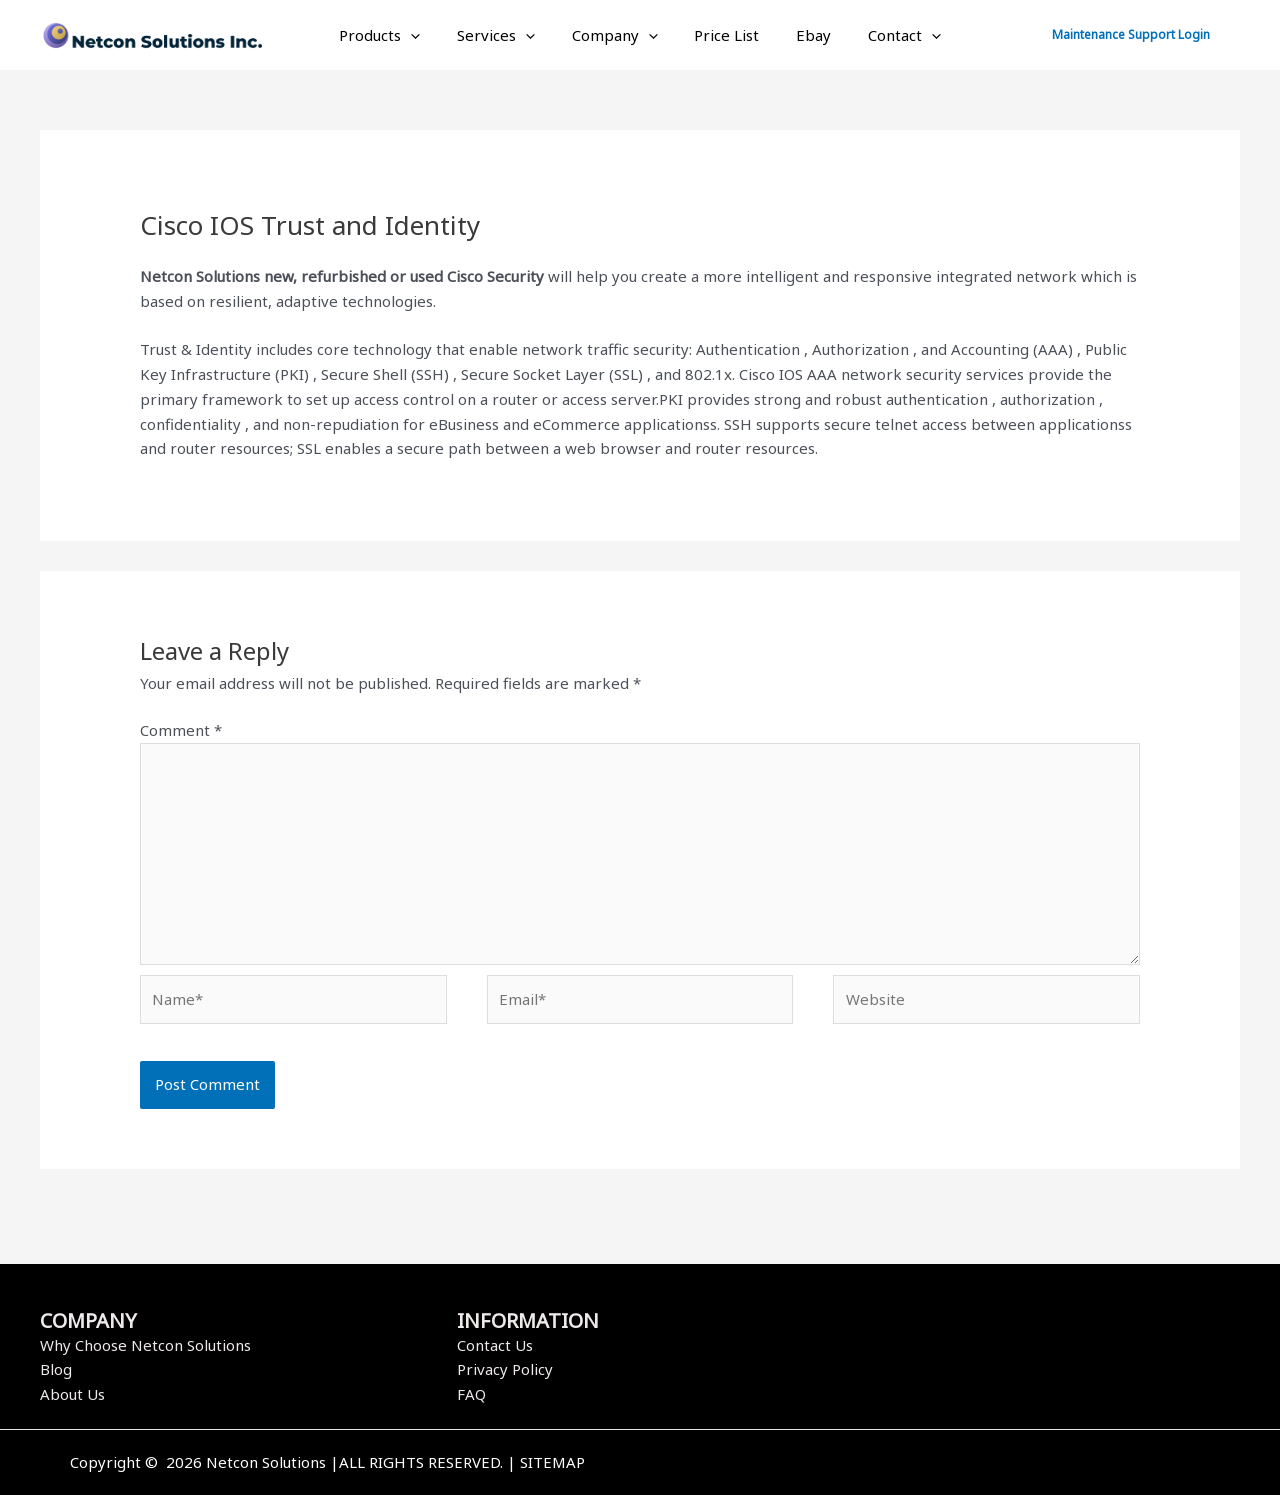 The image size is (1280, 1495). What do you see at coordinates (887, 35) in the screenshot?
I see `Contact` at bounding box center [887, 35].